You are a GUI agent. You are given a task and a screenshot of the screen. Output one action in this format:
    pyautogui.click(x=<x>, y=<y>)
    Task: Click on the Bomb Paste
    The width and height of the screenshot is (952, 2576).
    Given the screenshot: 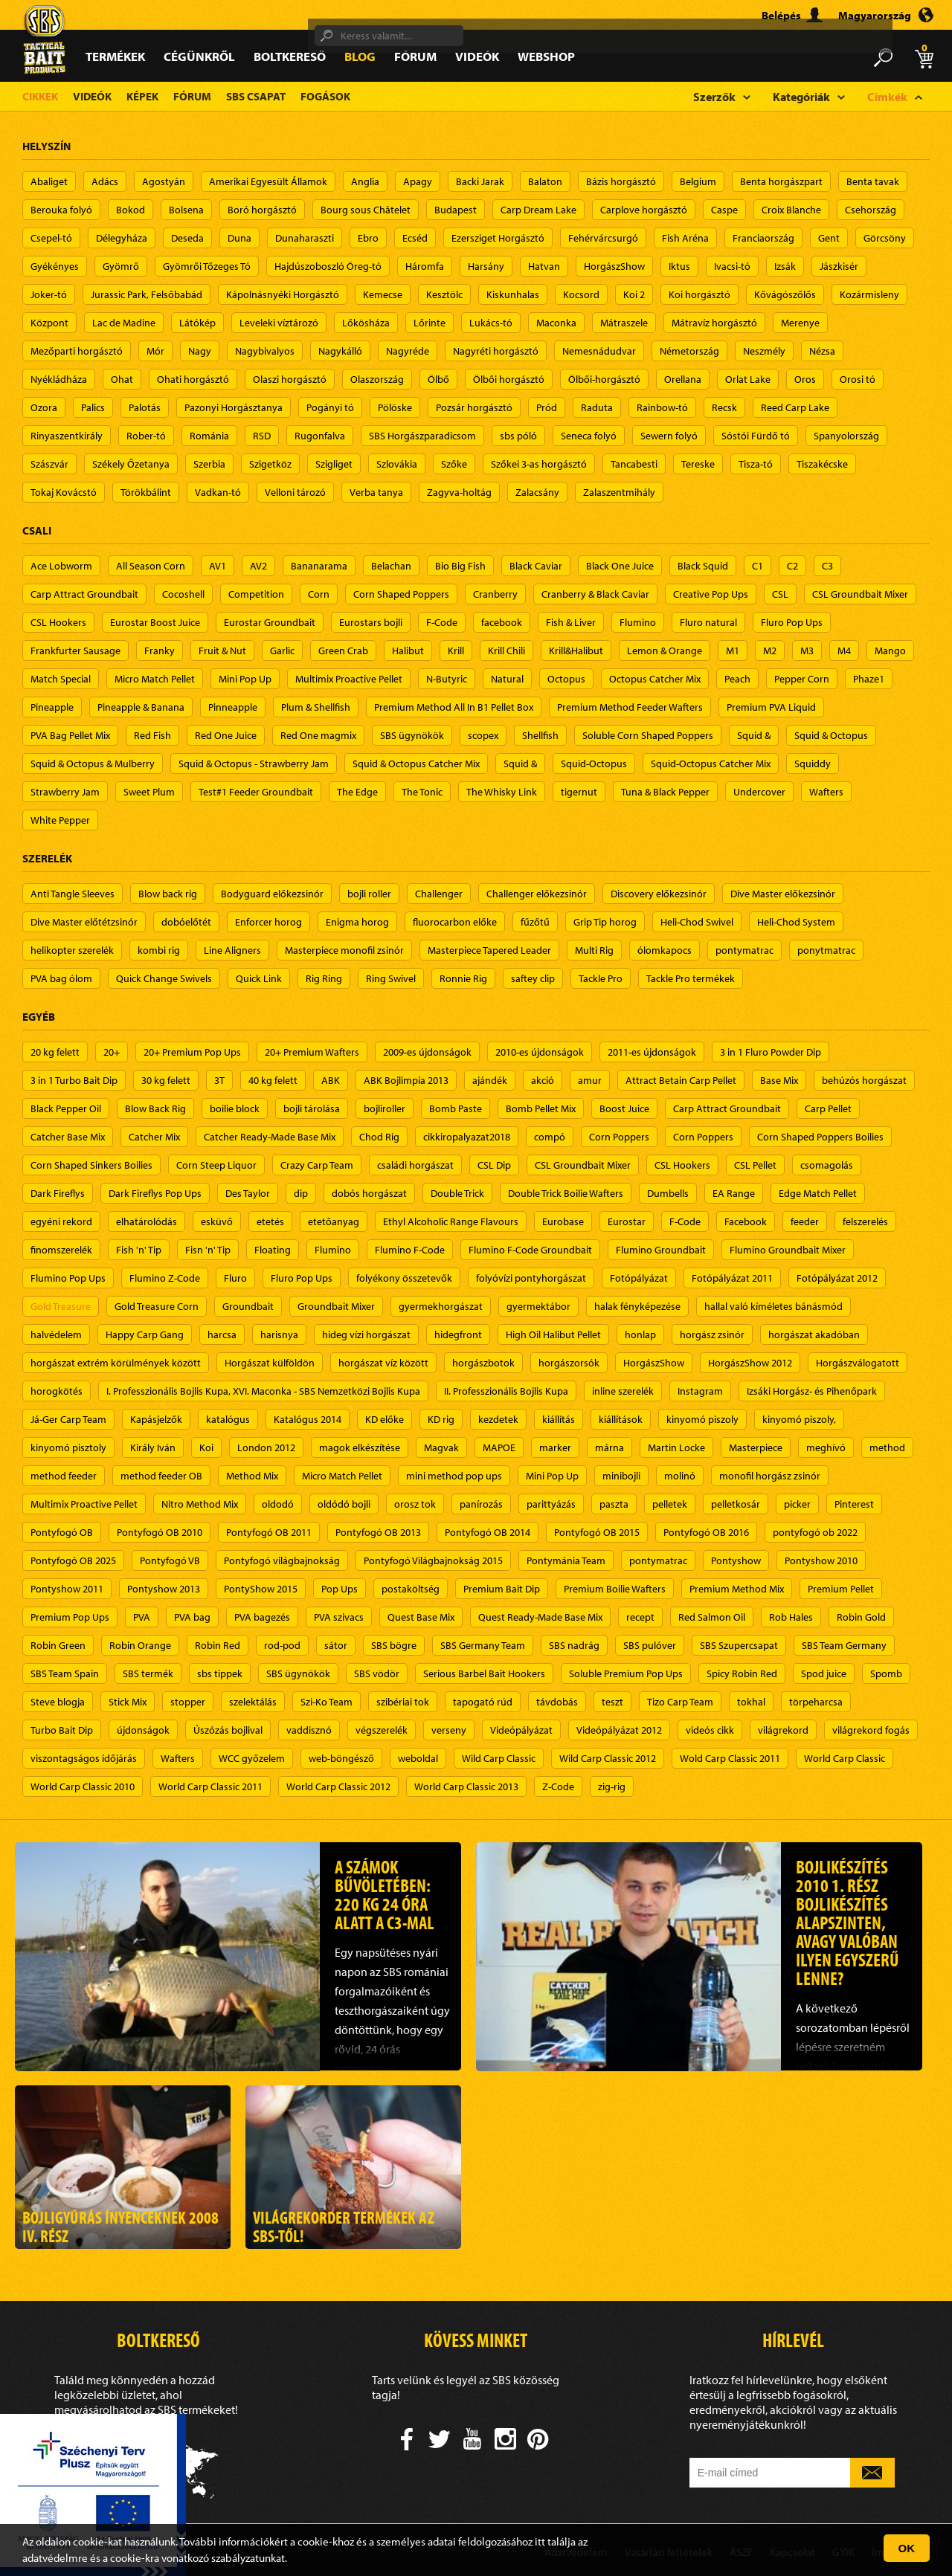 What is the action you would take?
    pyautogui.click(x=455, y=1108)
    